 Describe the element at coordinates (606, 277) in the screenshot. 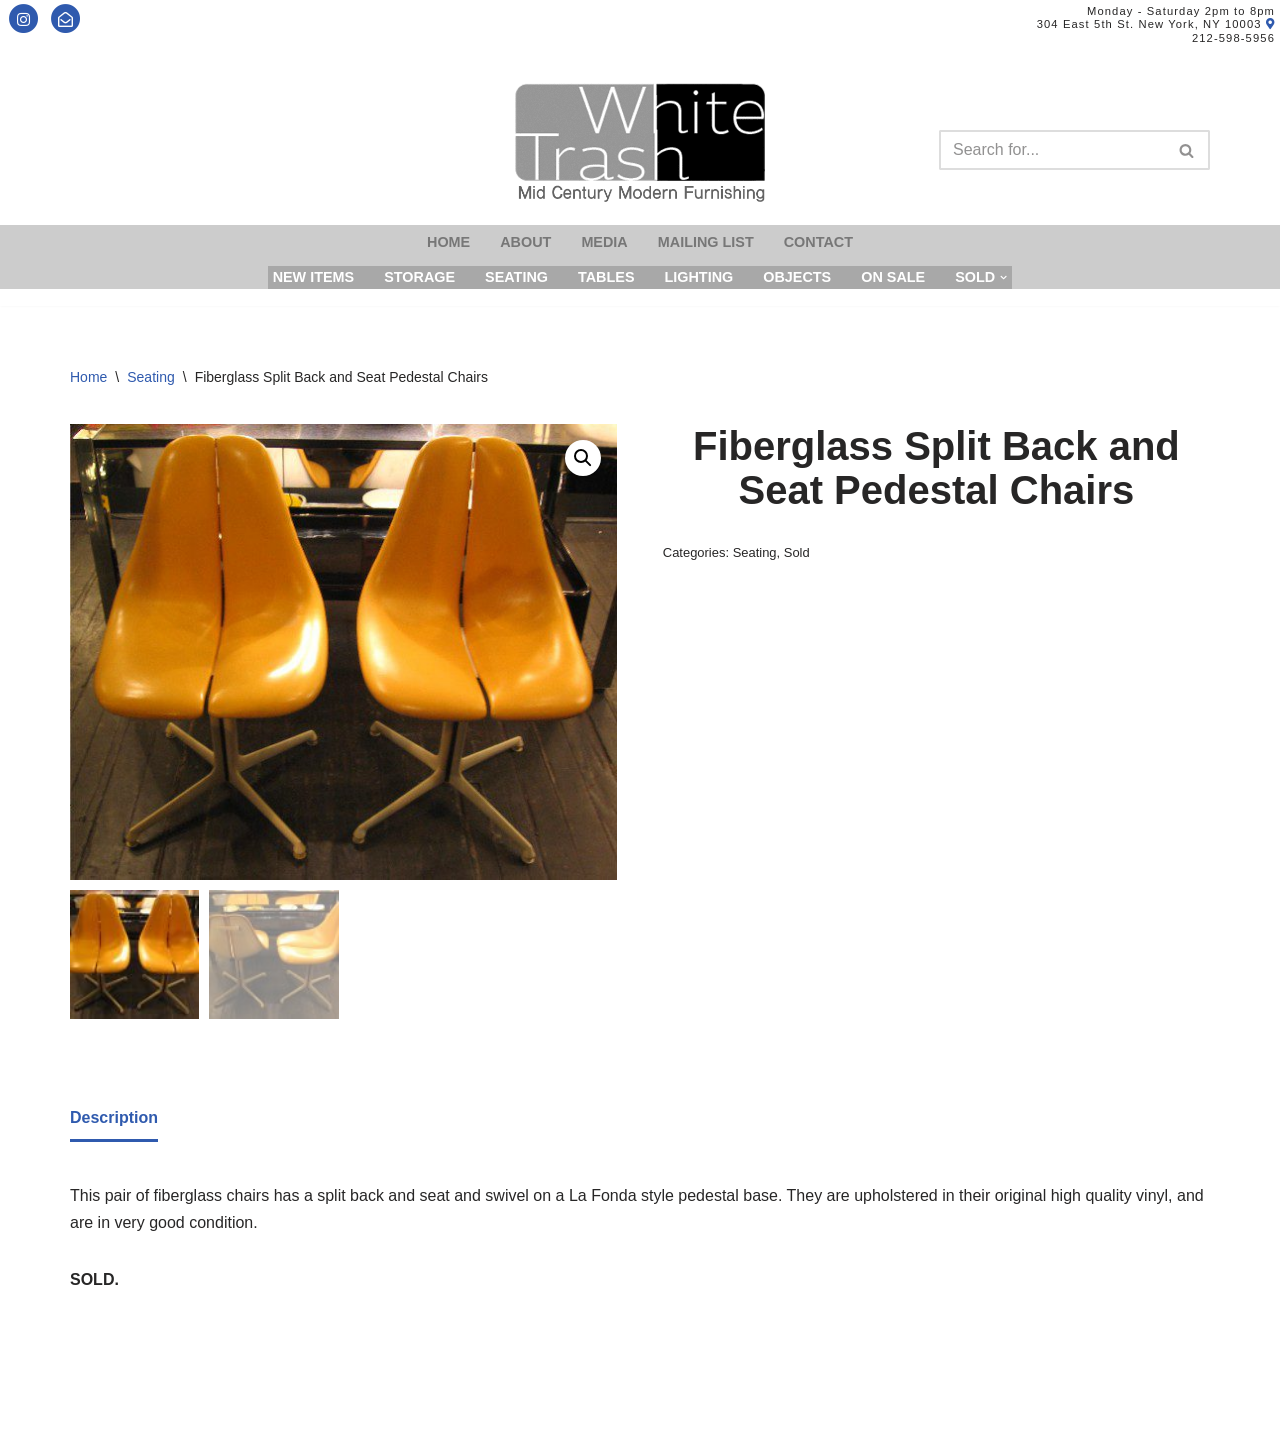

I see `Tables` at that location.